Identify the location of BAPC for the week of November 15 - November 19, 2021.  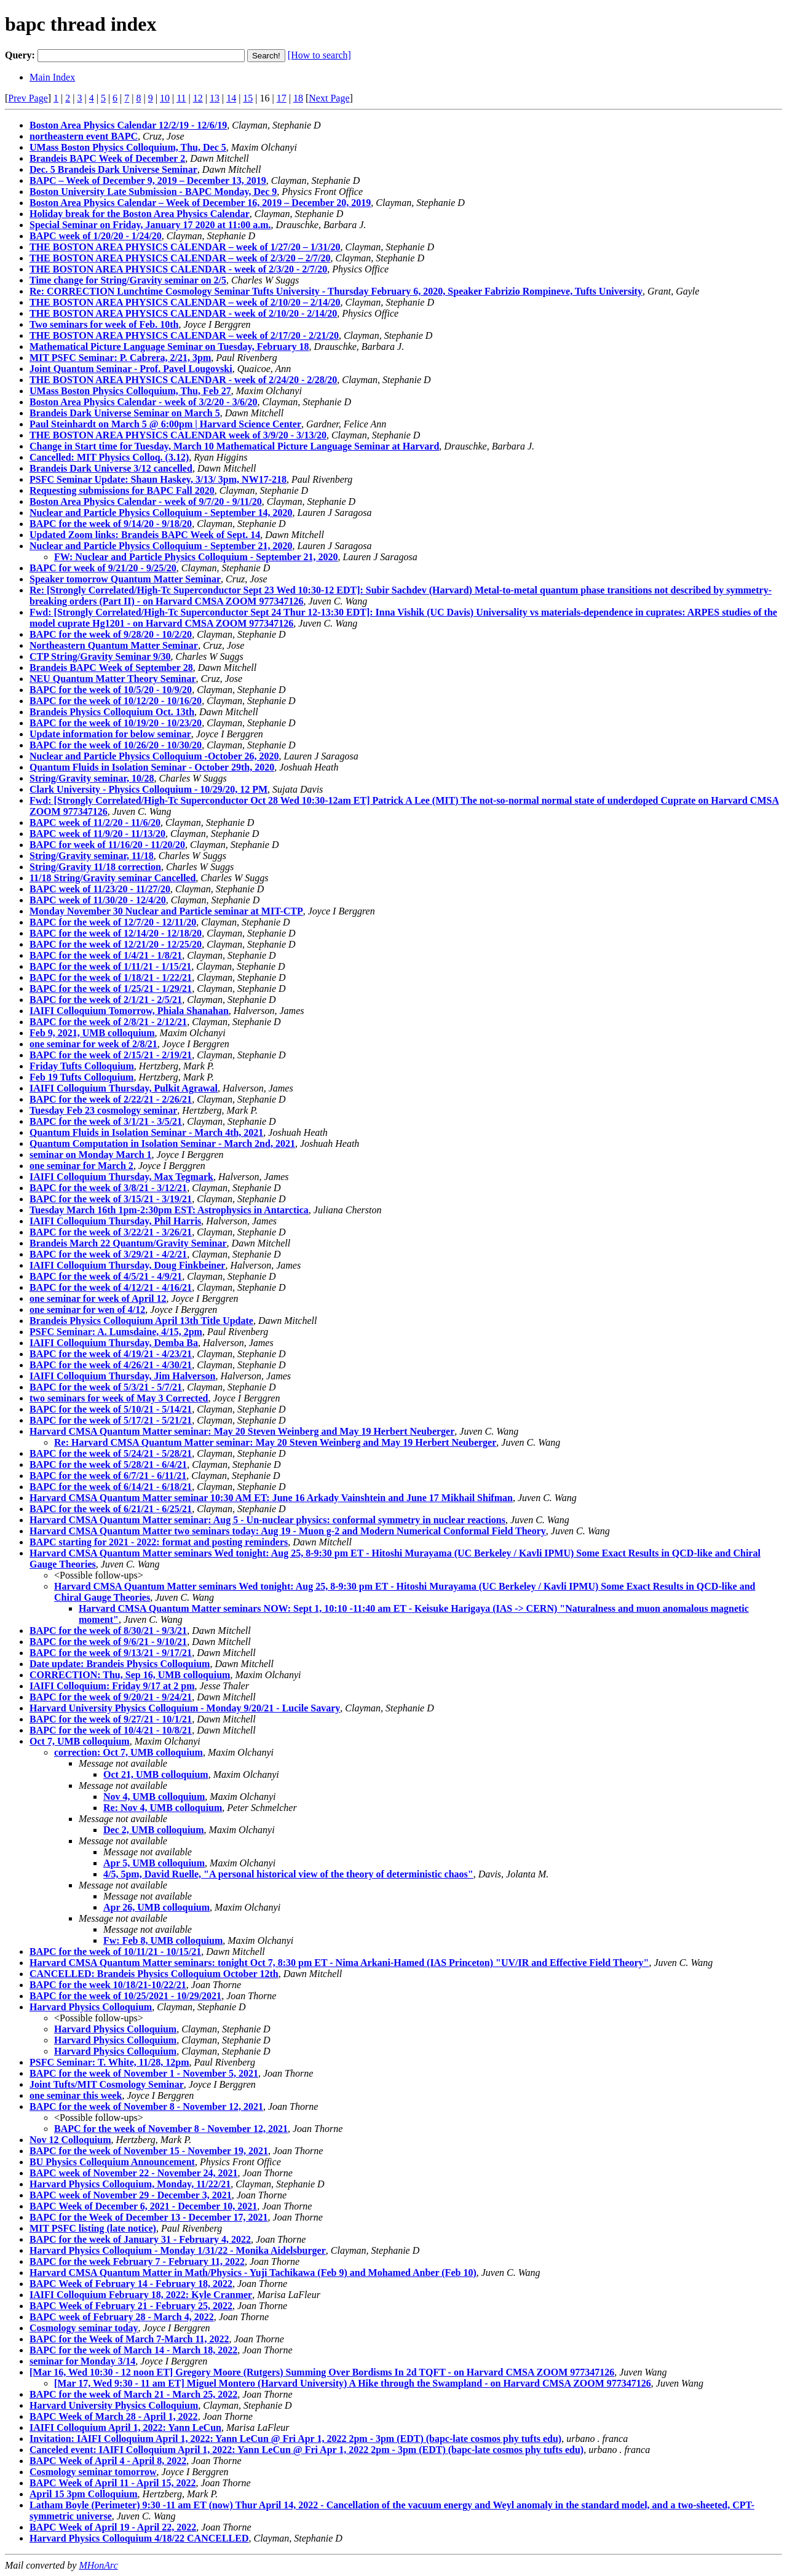
(149, 2151).